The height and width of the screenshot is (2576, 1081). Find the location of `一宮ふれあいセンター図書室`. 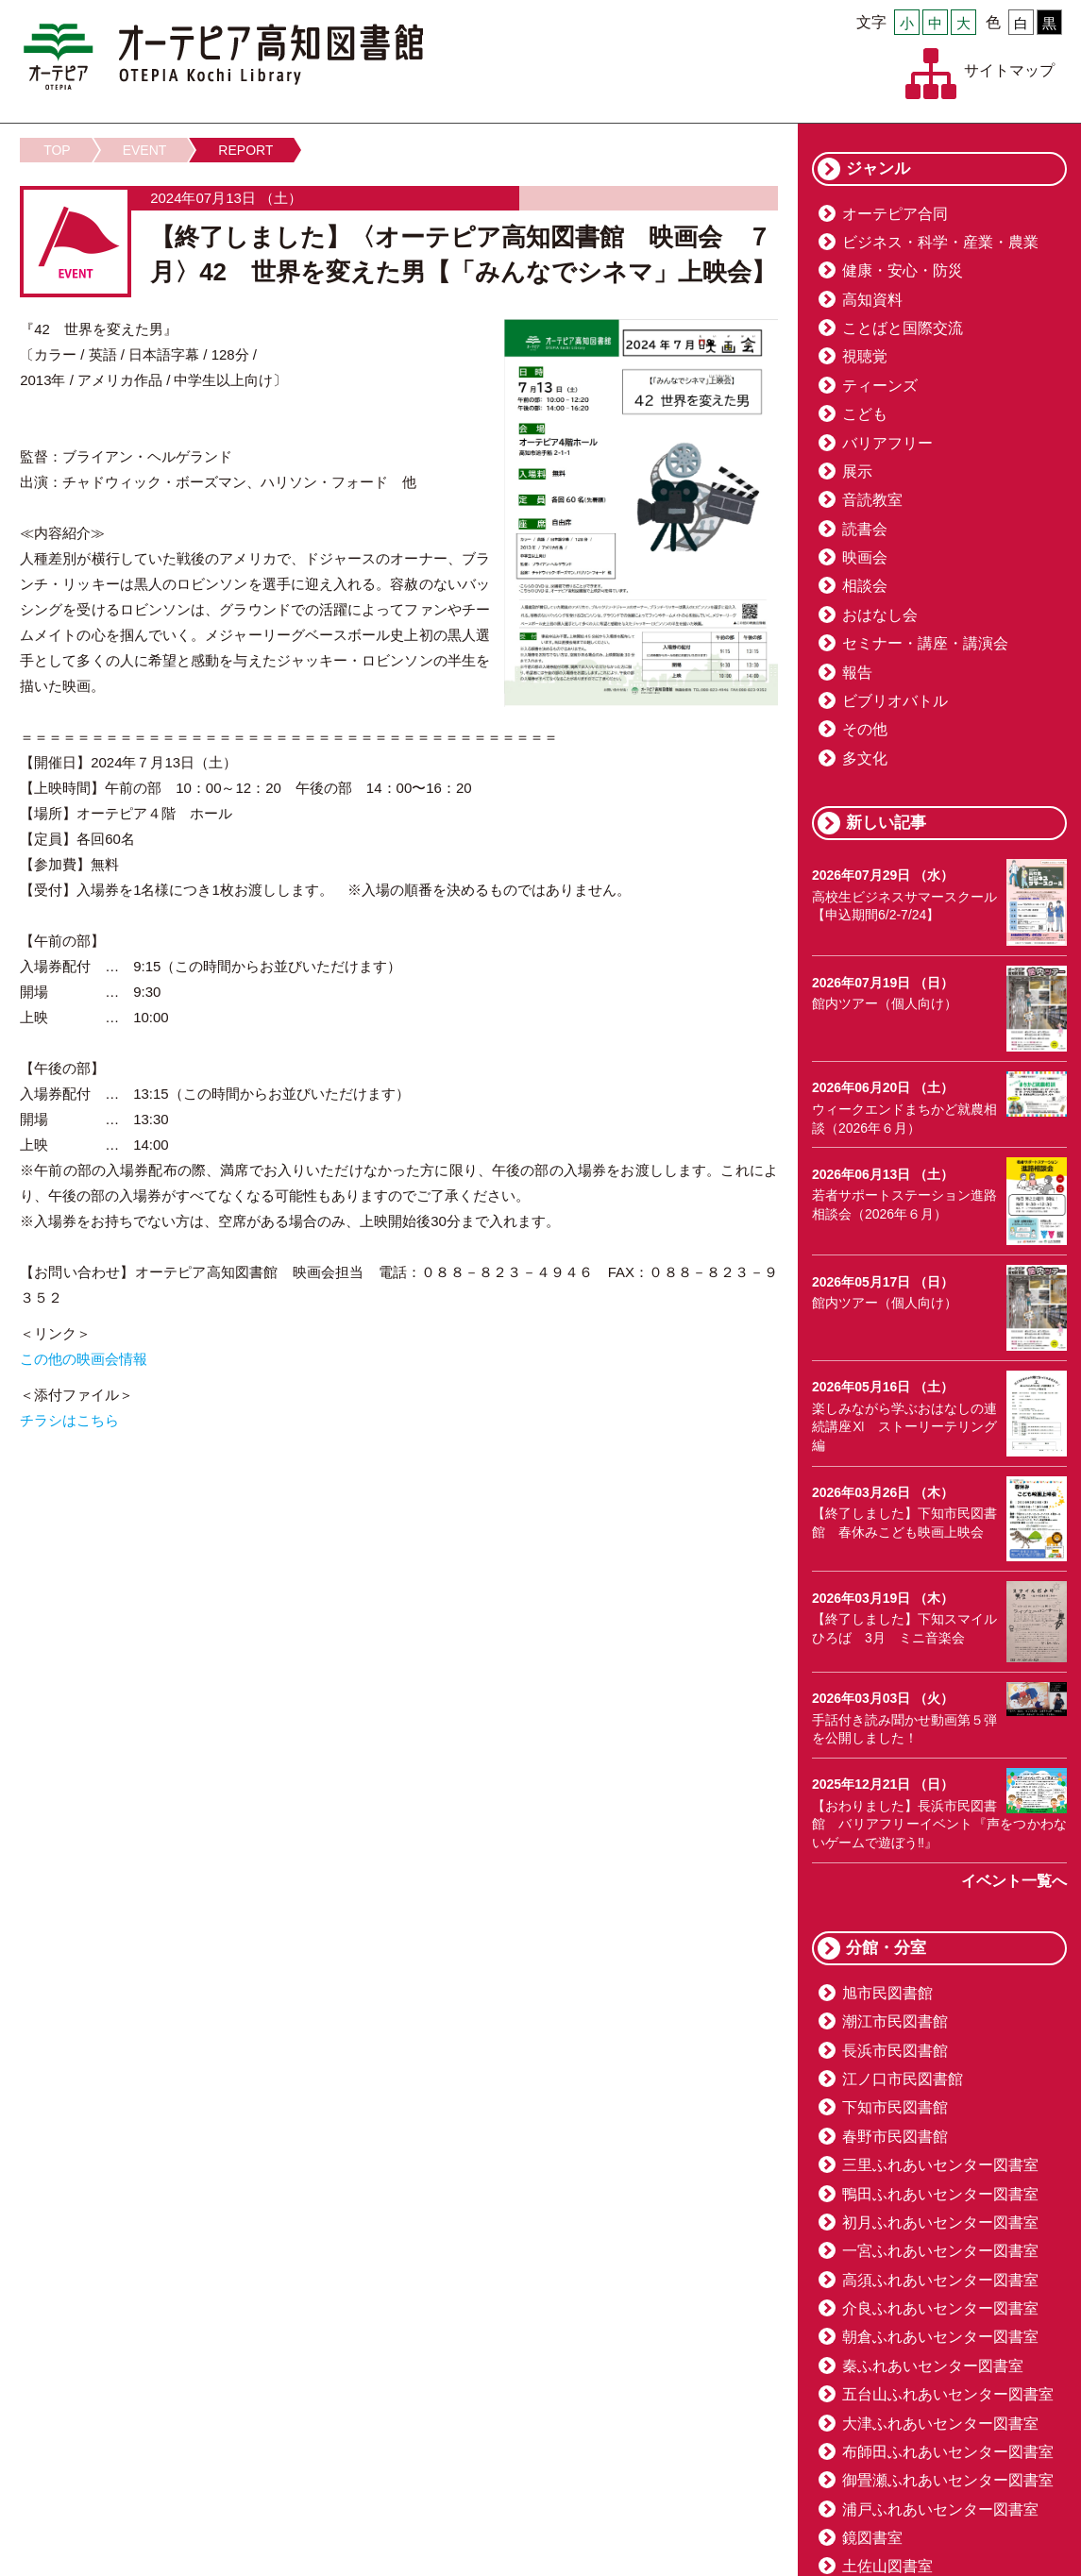

一宮ふれあいセンター図書室 is located at coordinates (940, 2251).